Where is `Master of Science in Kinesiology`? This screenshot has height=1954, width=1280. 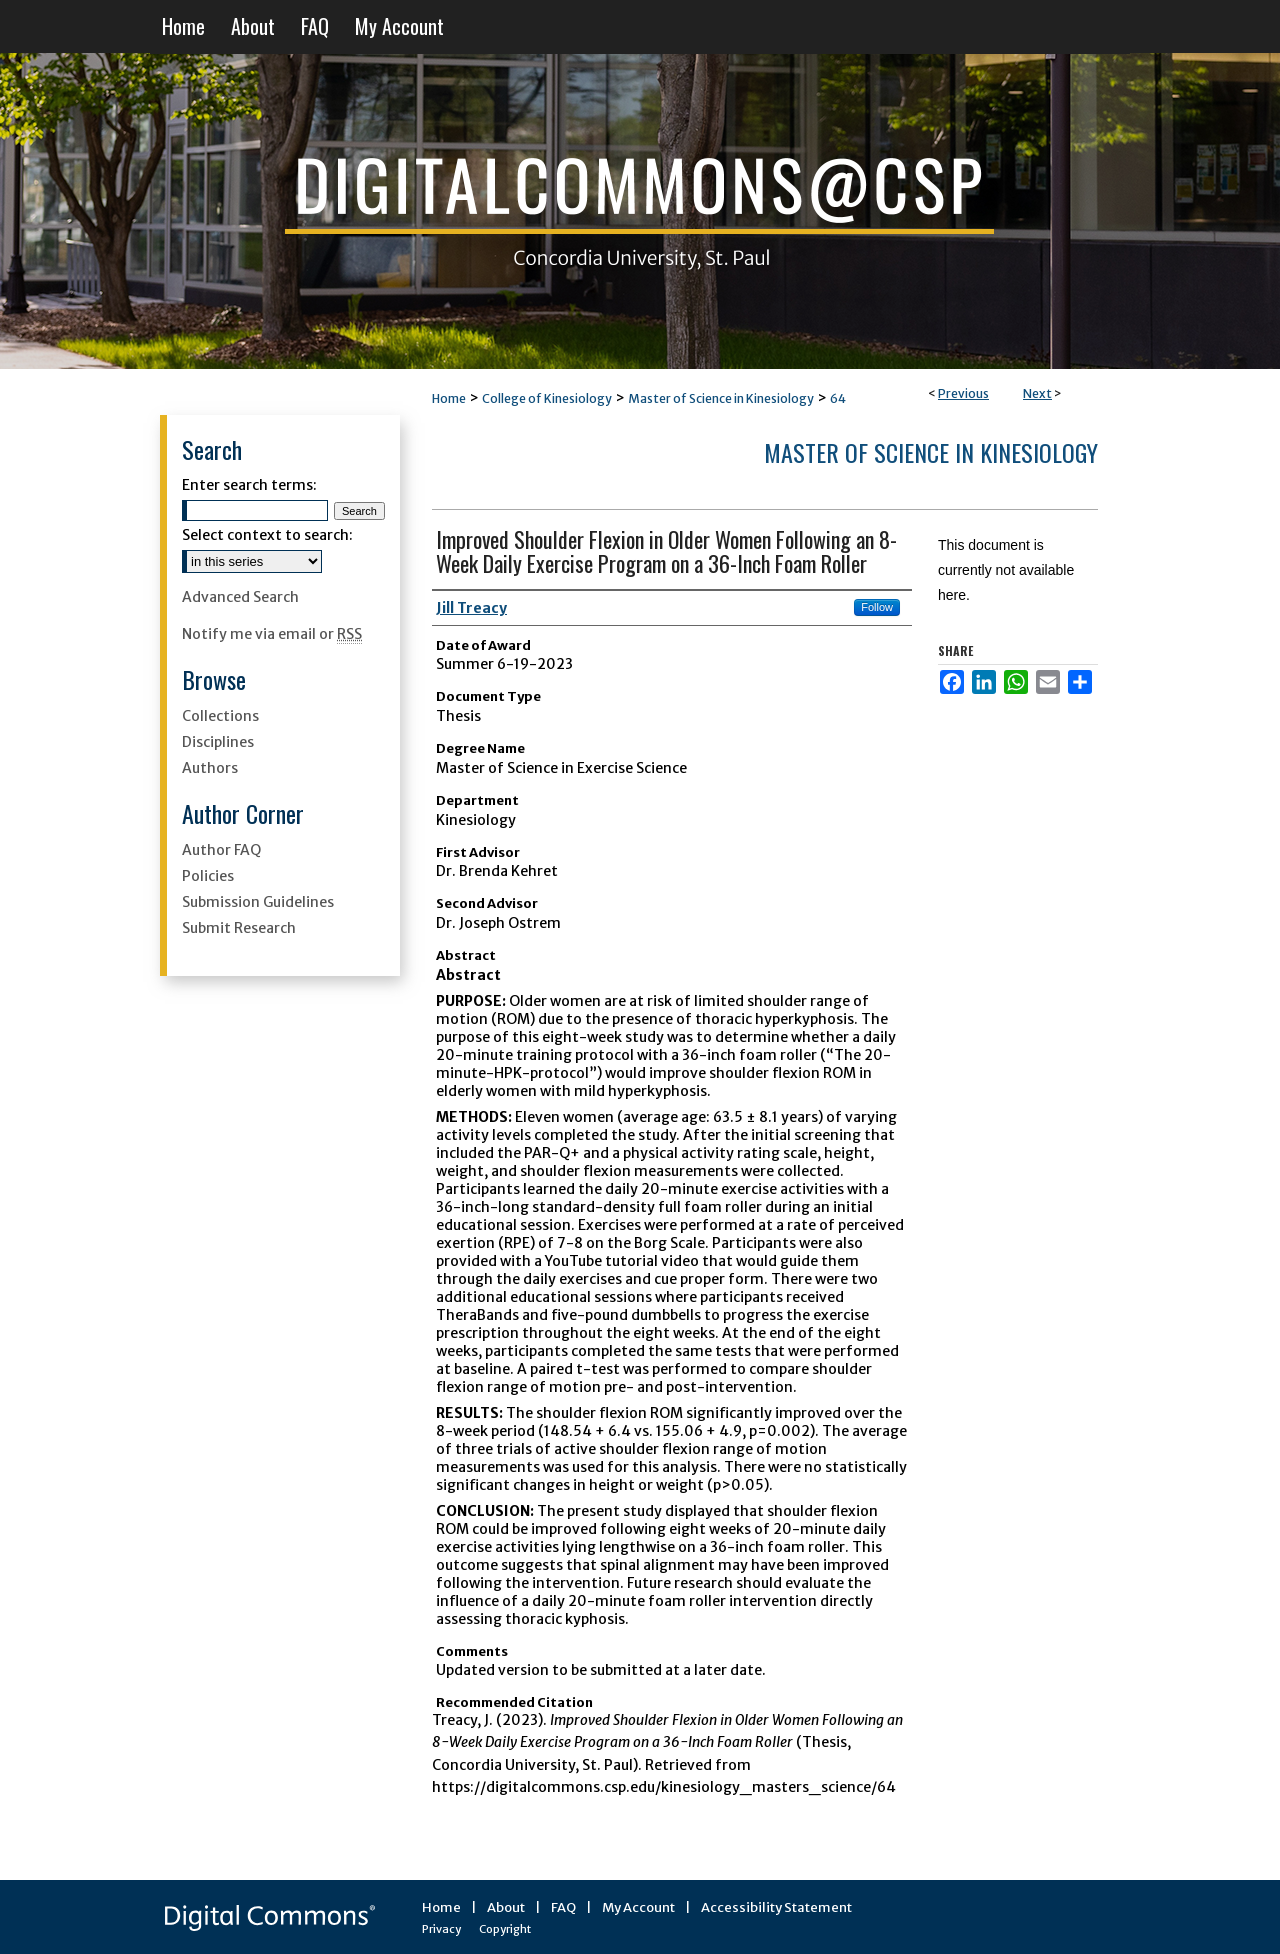
Master of Science in Kinesiology is located at coordinates (721, 398).